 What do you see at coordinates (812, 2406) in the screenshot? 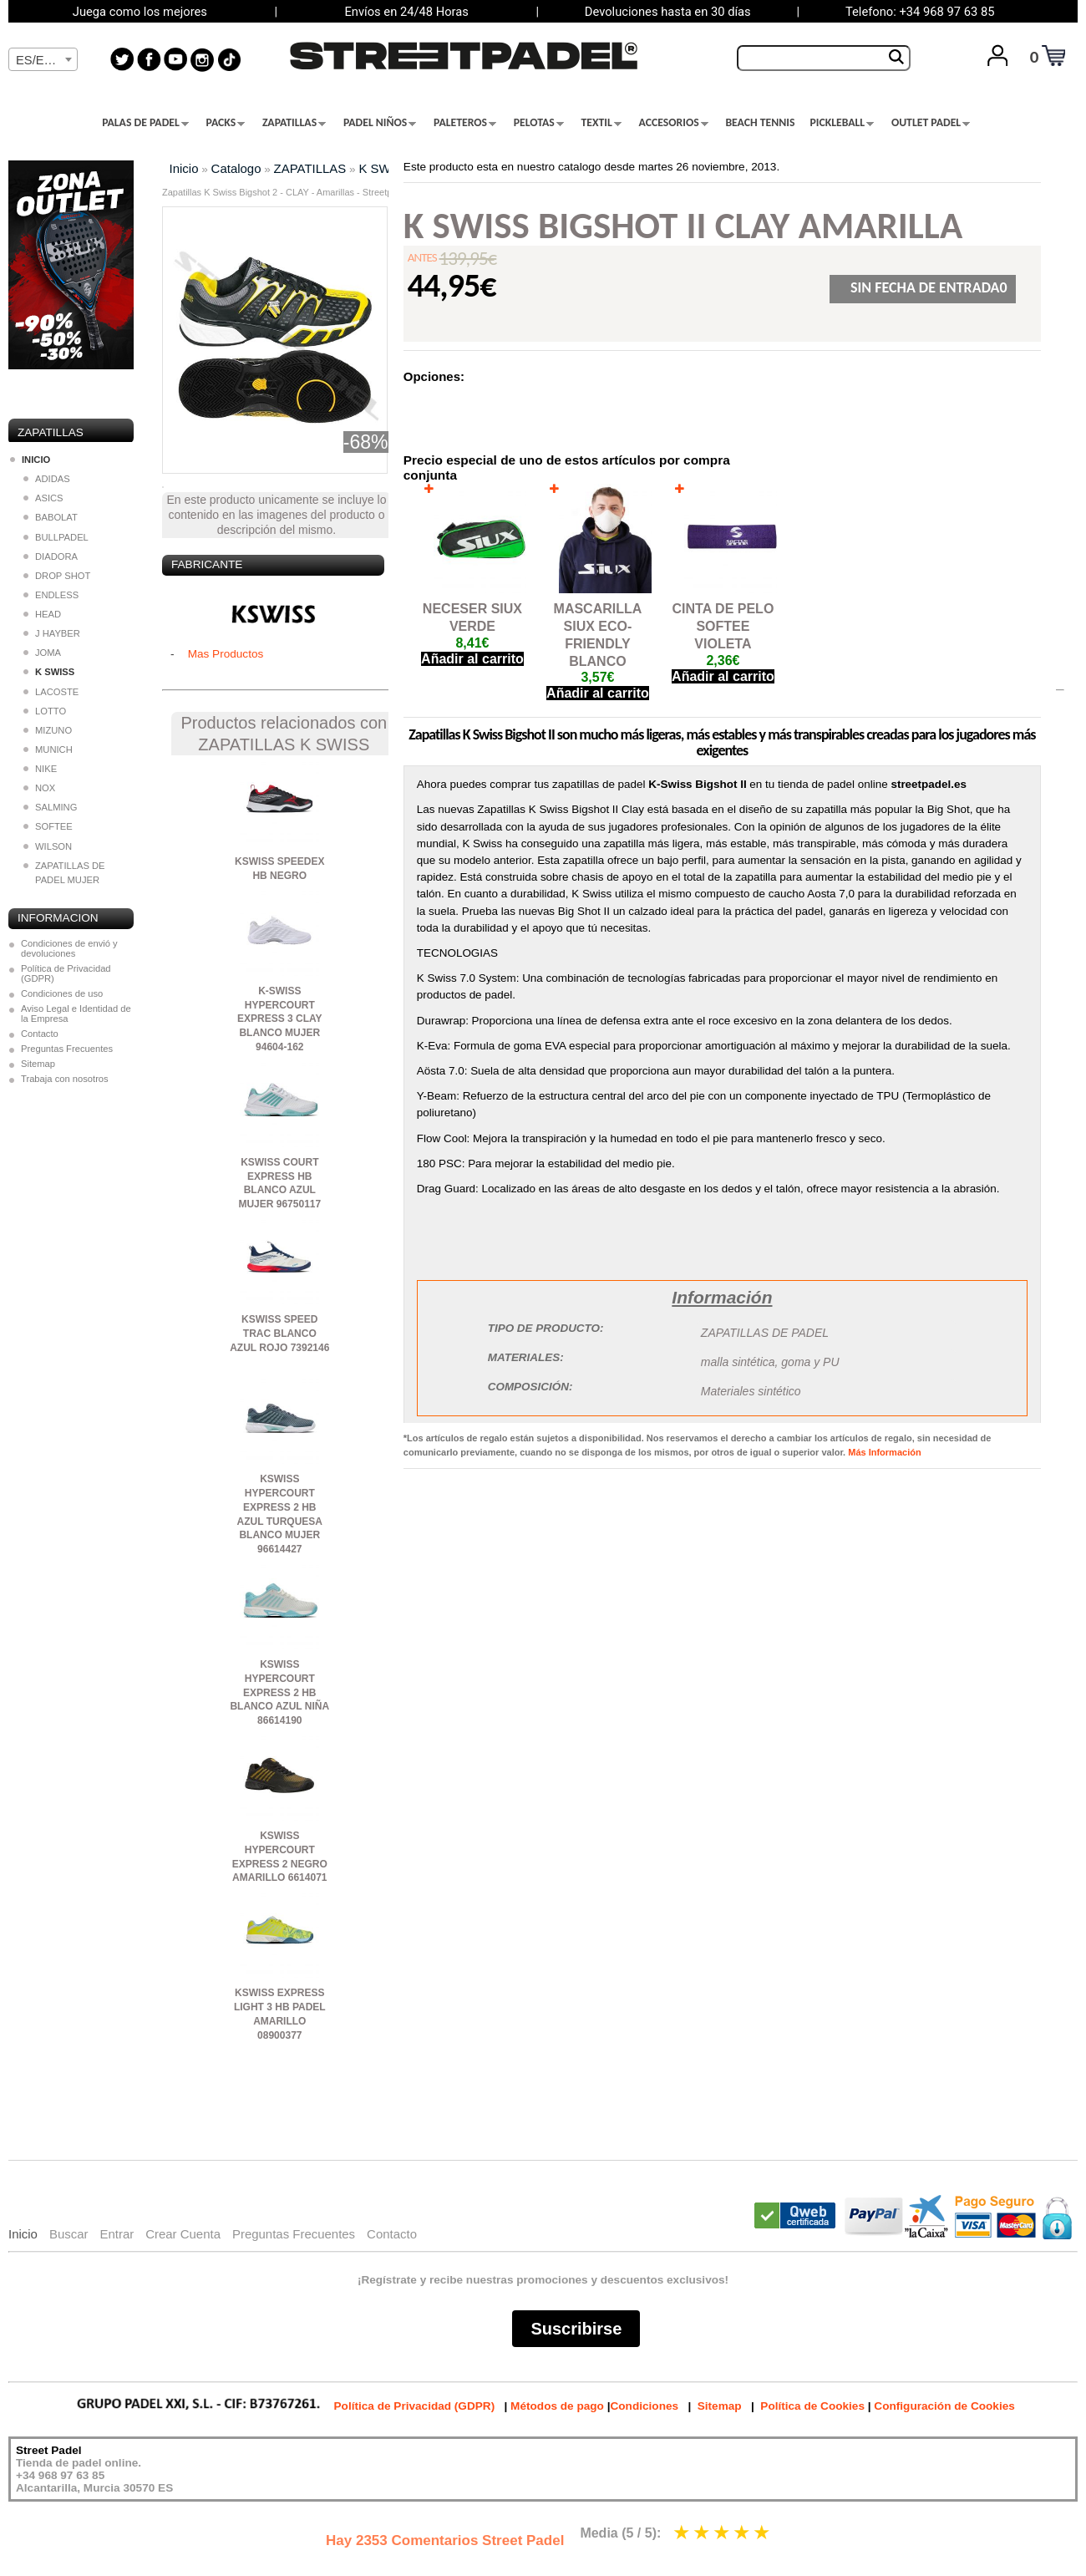
I see `Política de Cookies` at bounding box center [812, 2406].